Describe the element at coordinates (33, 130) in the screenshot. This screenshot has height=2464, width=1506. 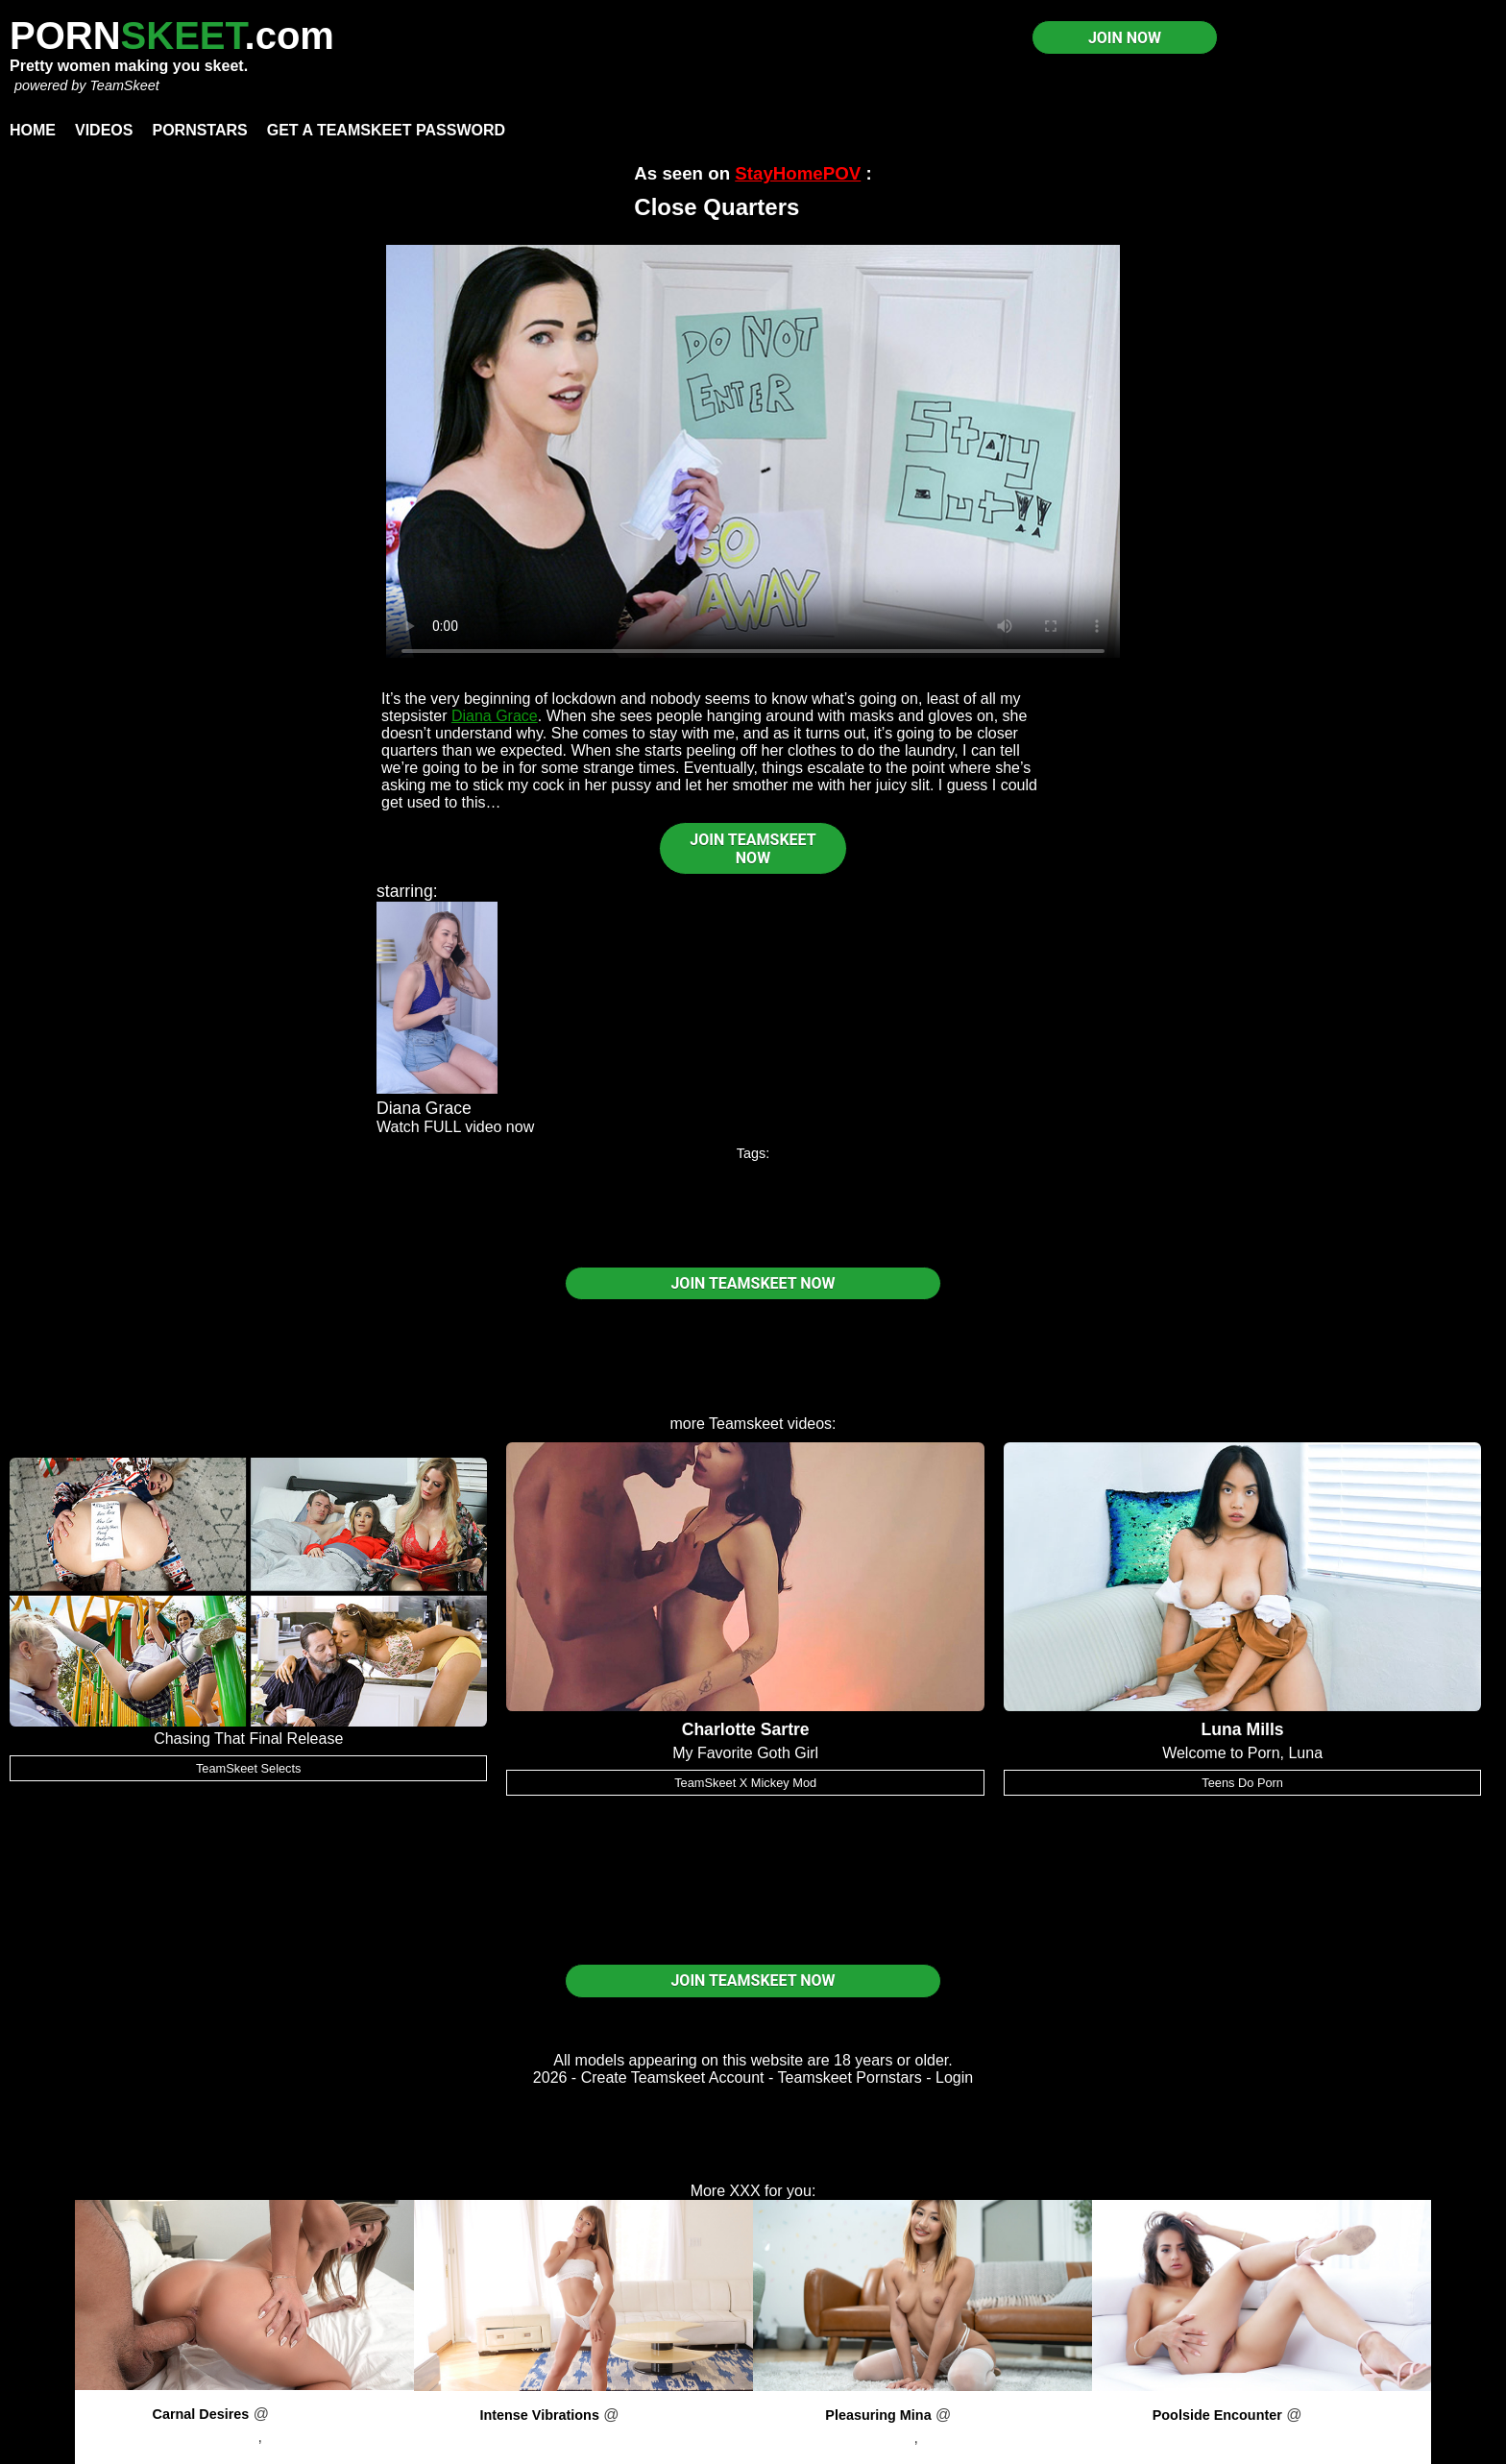
I see `Home` at that location.